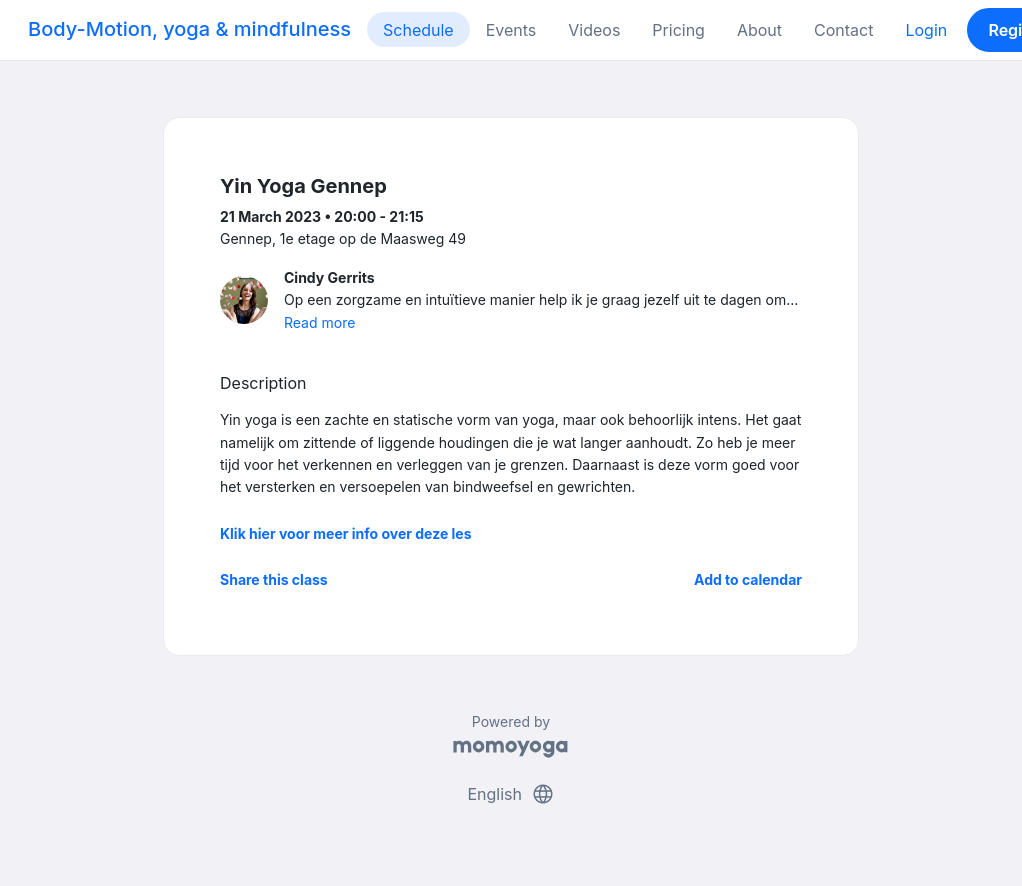 This screenshot has width=1022, height=886. I want to click on Body-Motion, yoga & mindfulness, so click(189, 29).